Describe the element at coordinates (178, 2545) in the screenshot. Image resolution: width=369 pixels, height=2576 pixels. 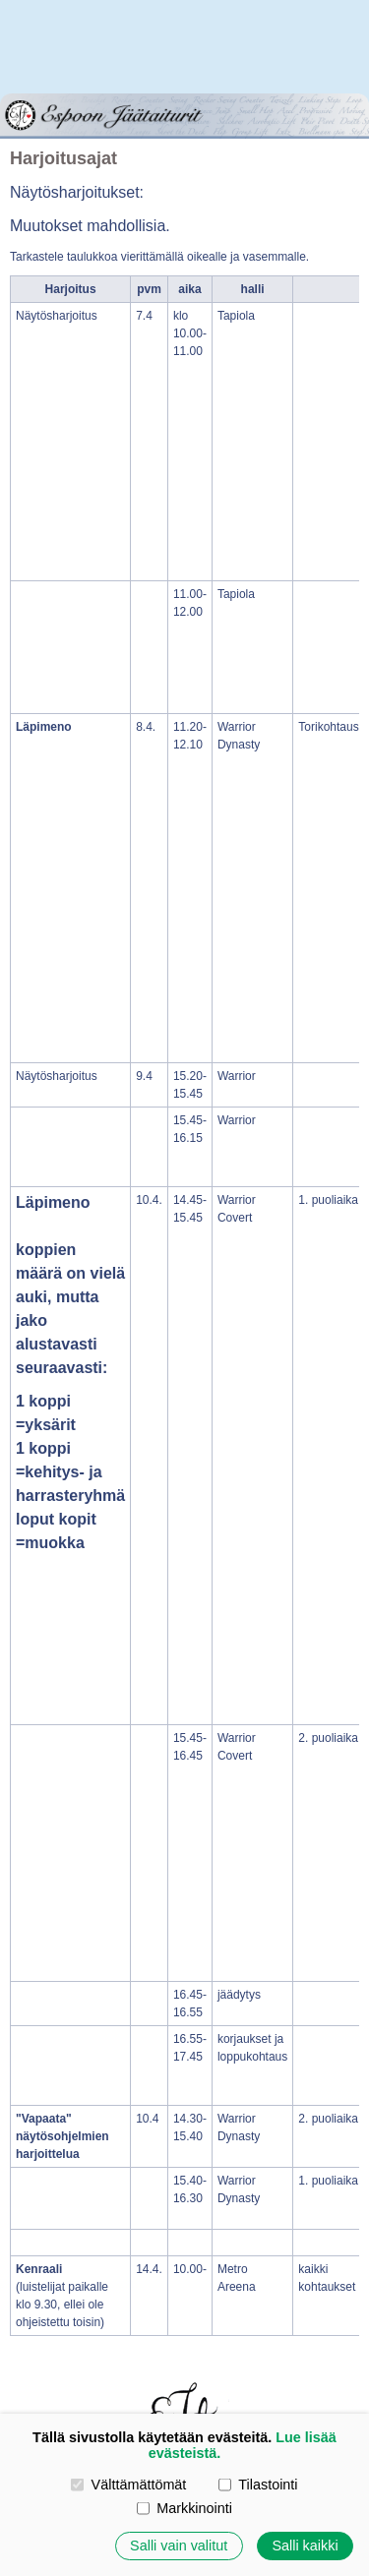
I see `Salli vain valitut` at that location.